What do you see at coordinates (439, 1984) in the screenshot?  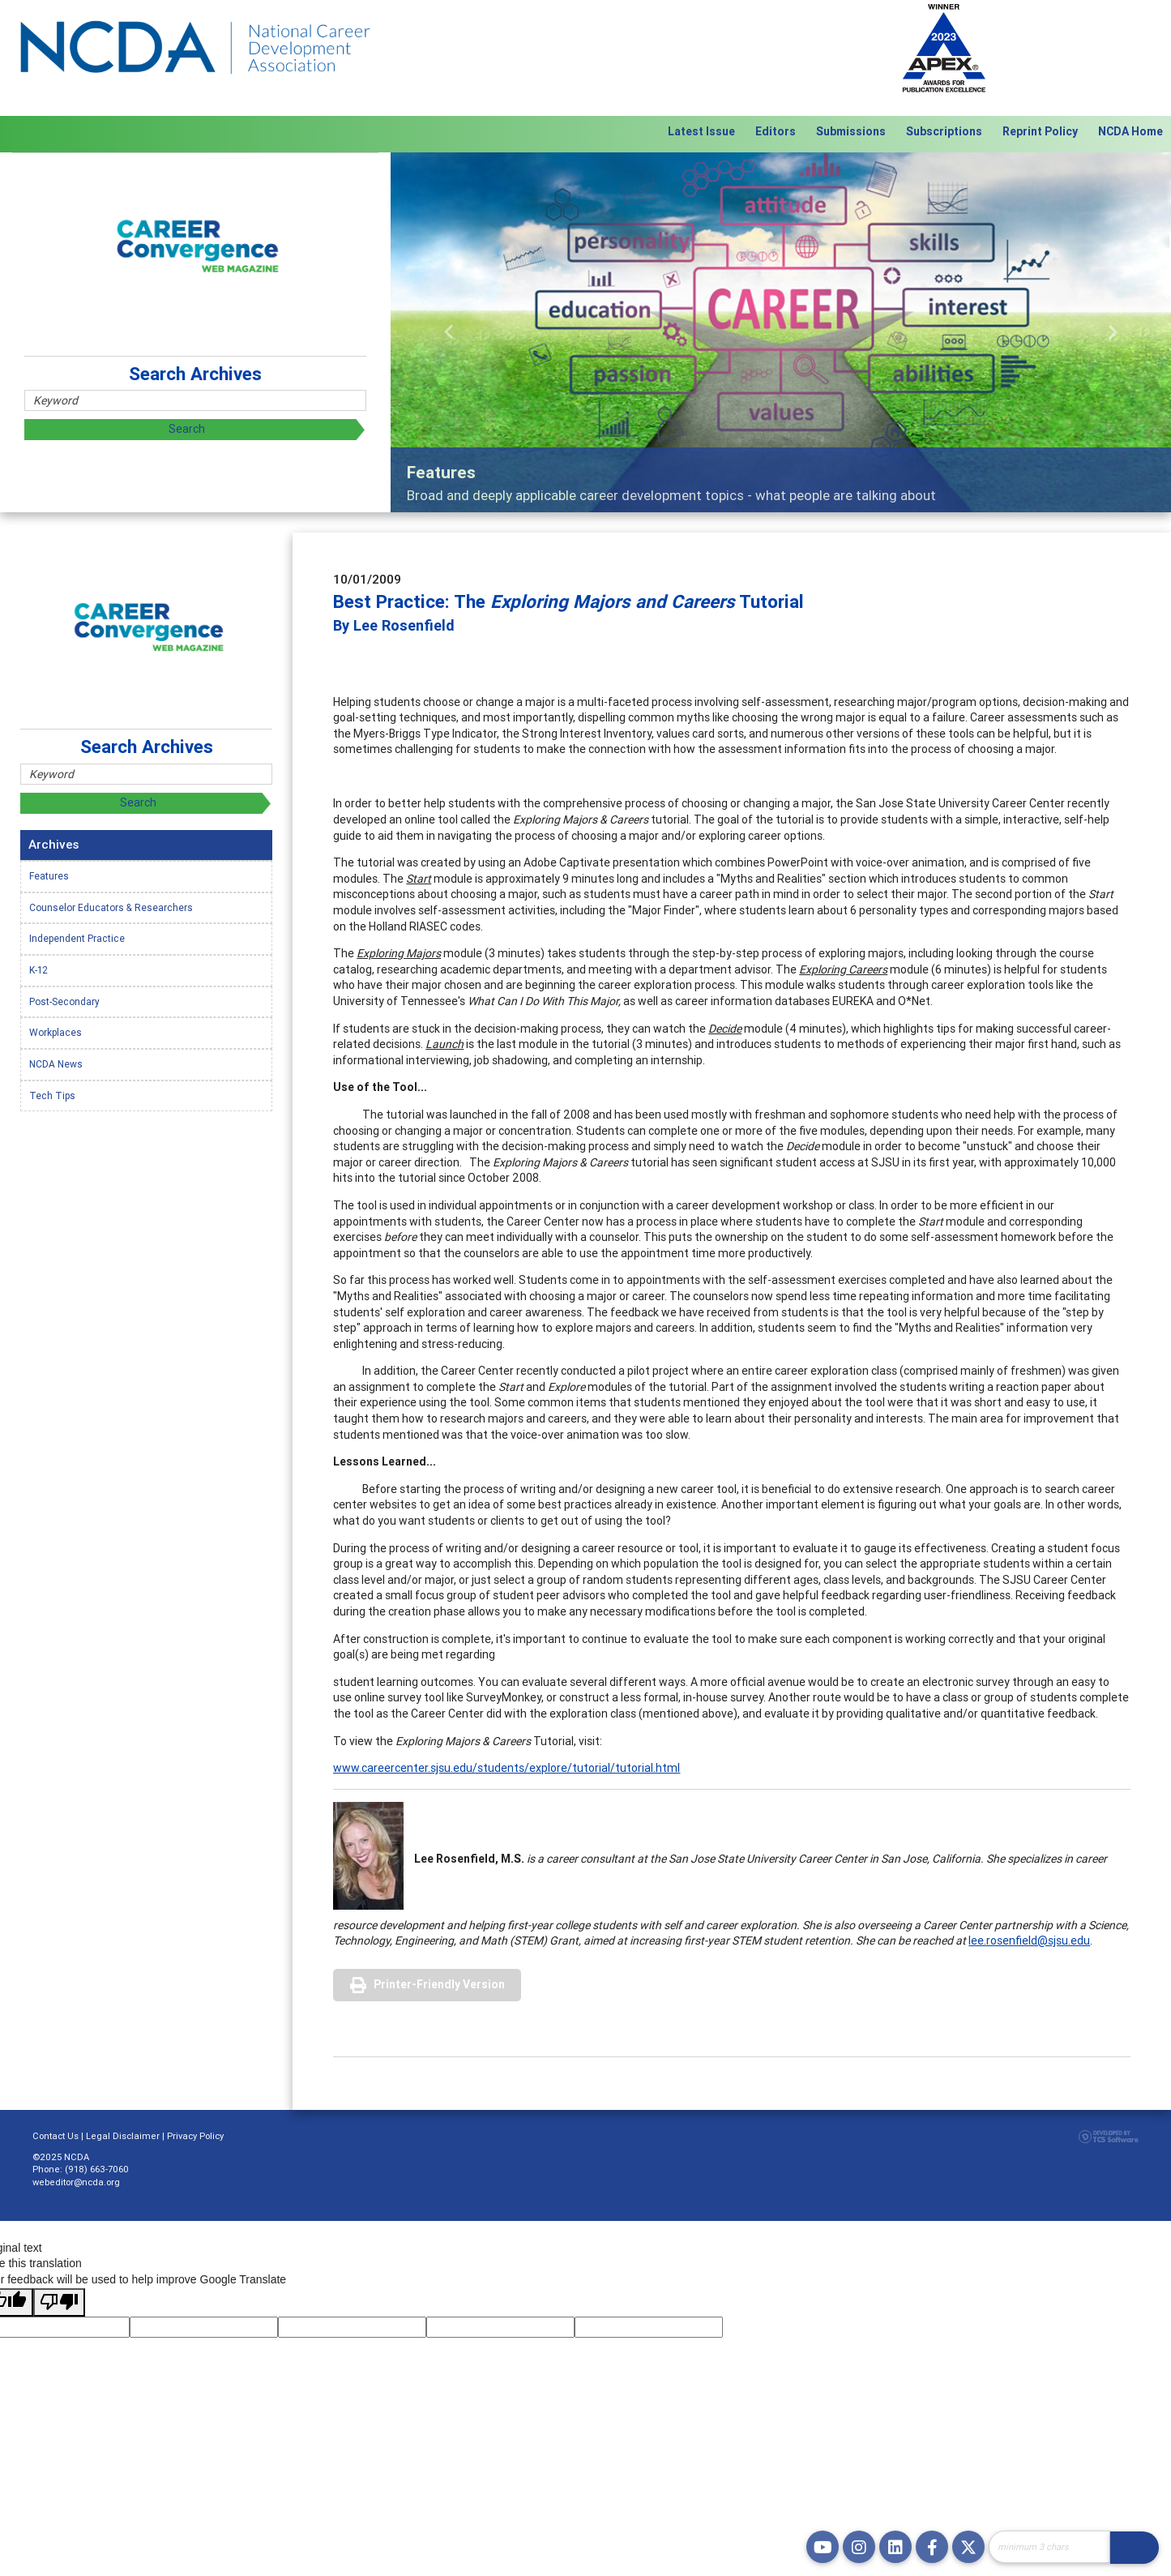 I see `Printer-Friendly Version` at bounding box center [439, 1984].